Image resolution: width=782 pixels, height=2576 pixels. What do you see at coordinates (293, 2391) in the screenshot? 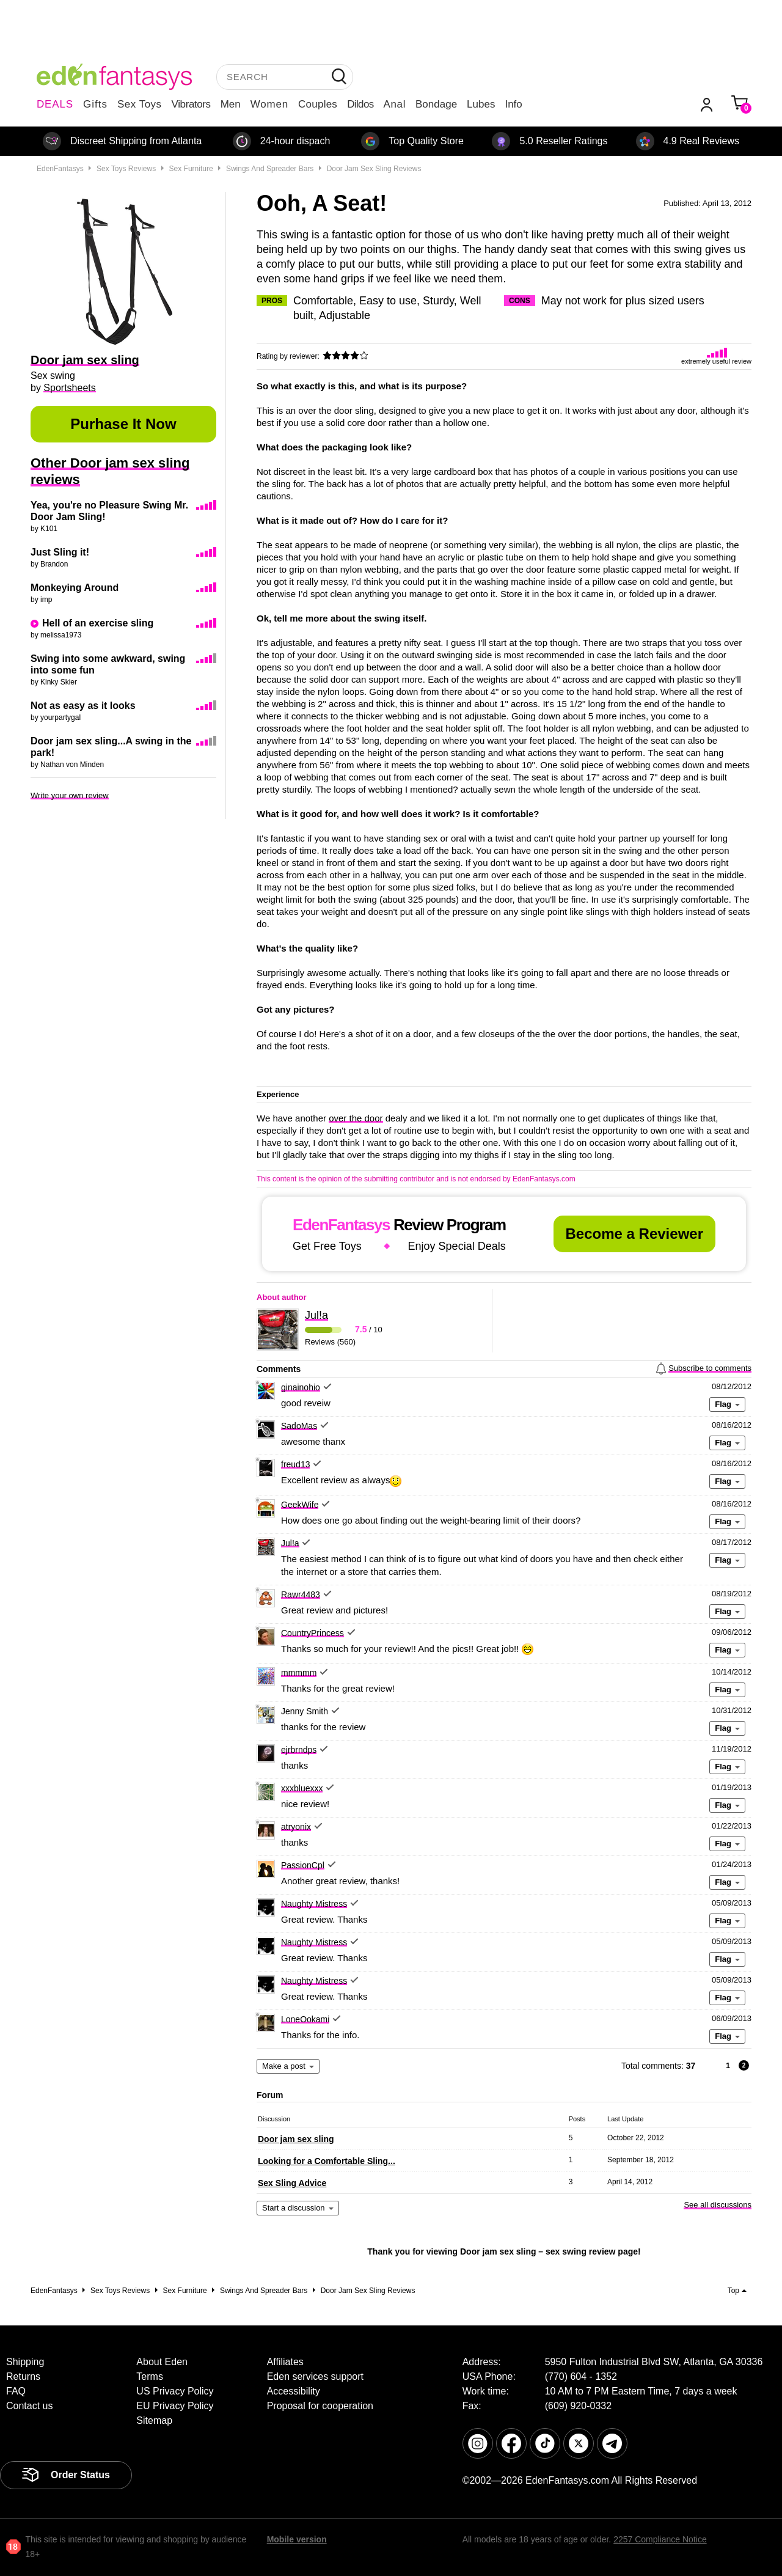
I see `Accessibility` at bounding box center [293, 2391].